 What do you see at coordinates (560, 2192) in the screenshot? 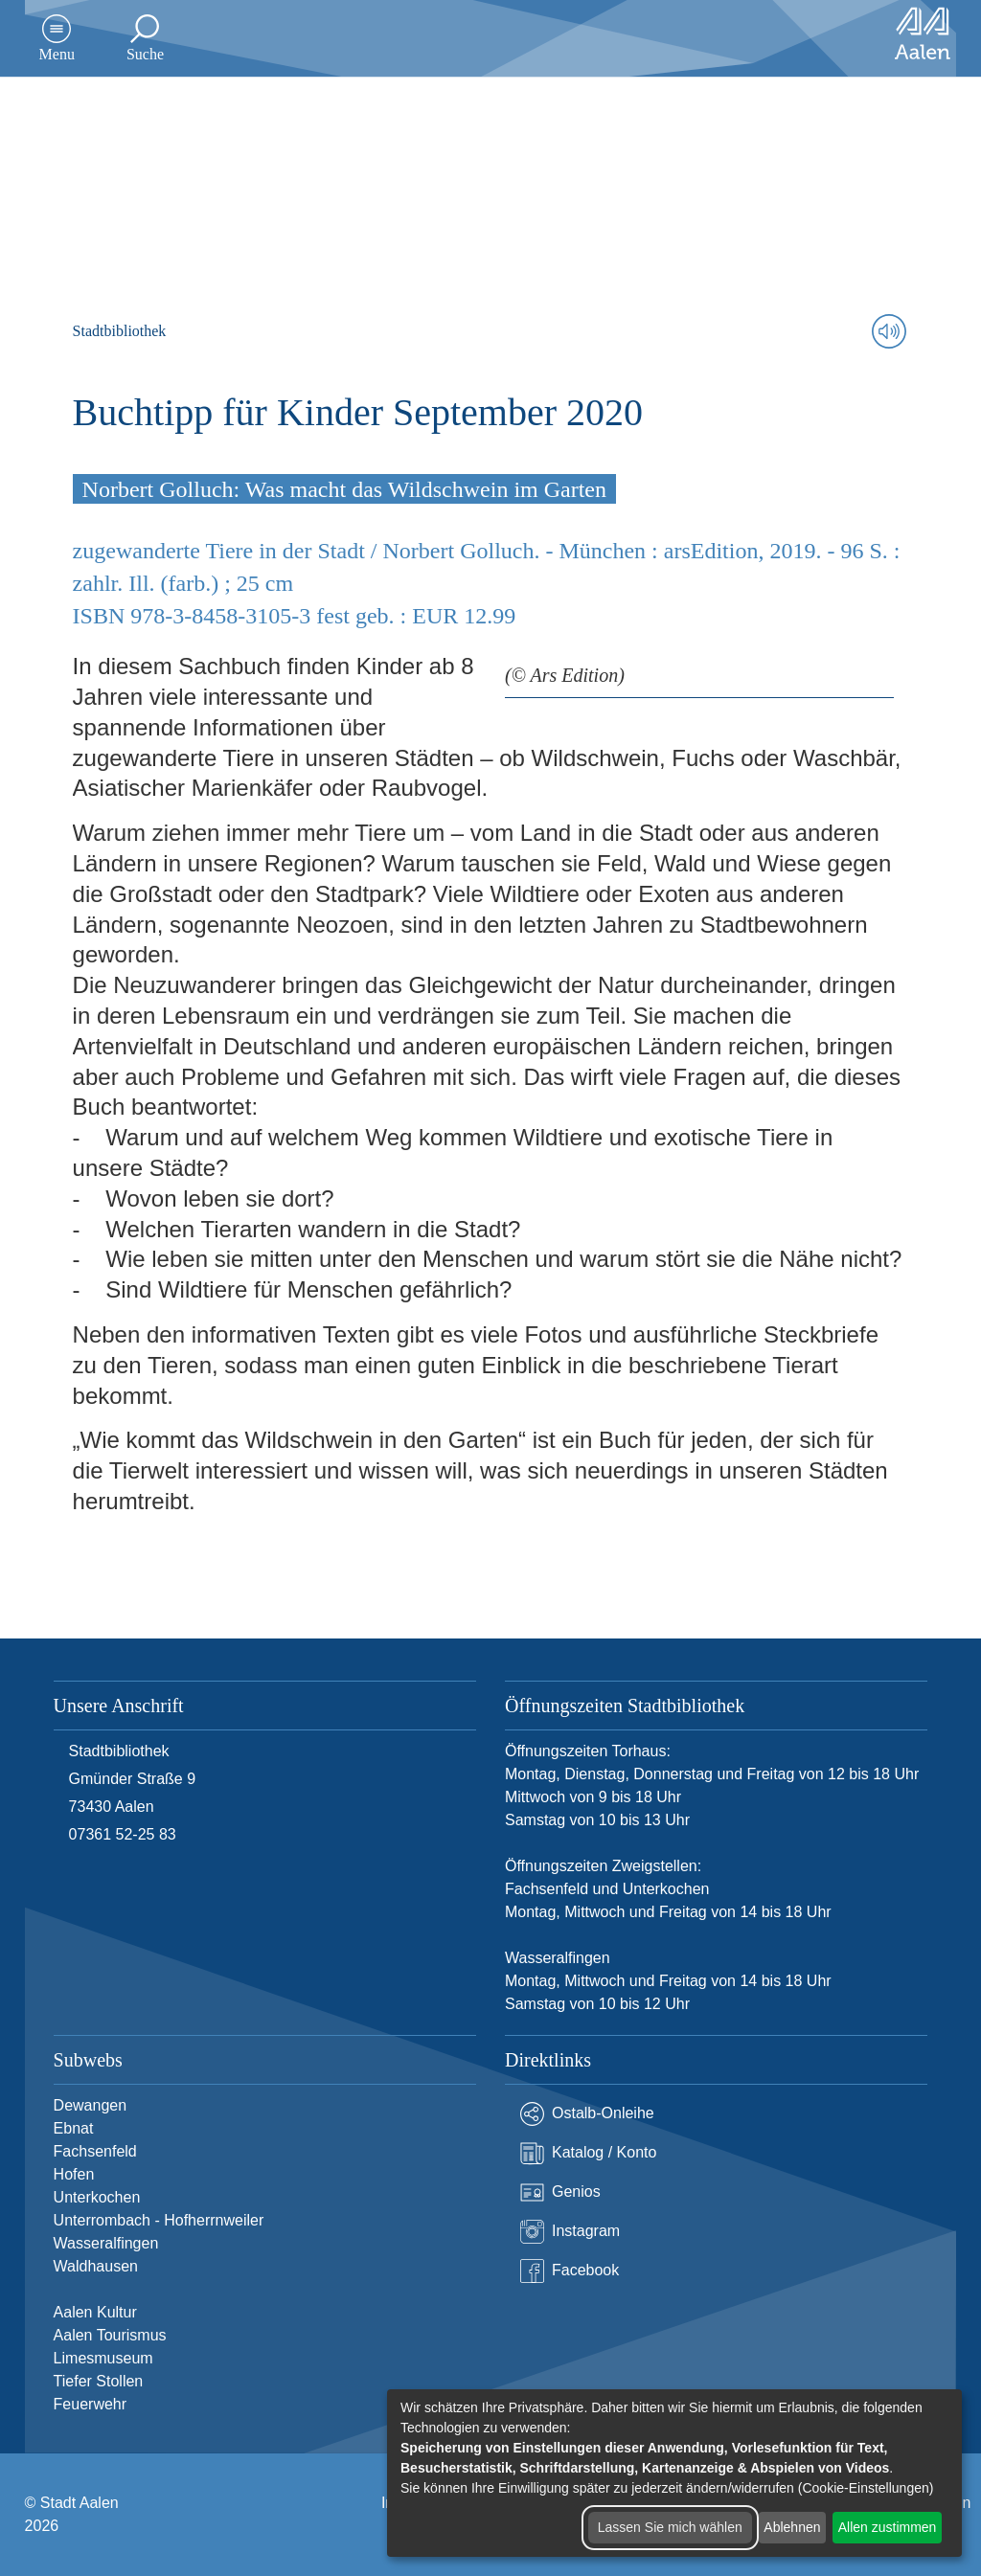
I see `Genios` at bounding box center [560, 2192].